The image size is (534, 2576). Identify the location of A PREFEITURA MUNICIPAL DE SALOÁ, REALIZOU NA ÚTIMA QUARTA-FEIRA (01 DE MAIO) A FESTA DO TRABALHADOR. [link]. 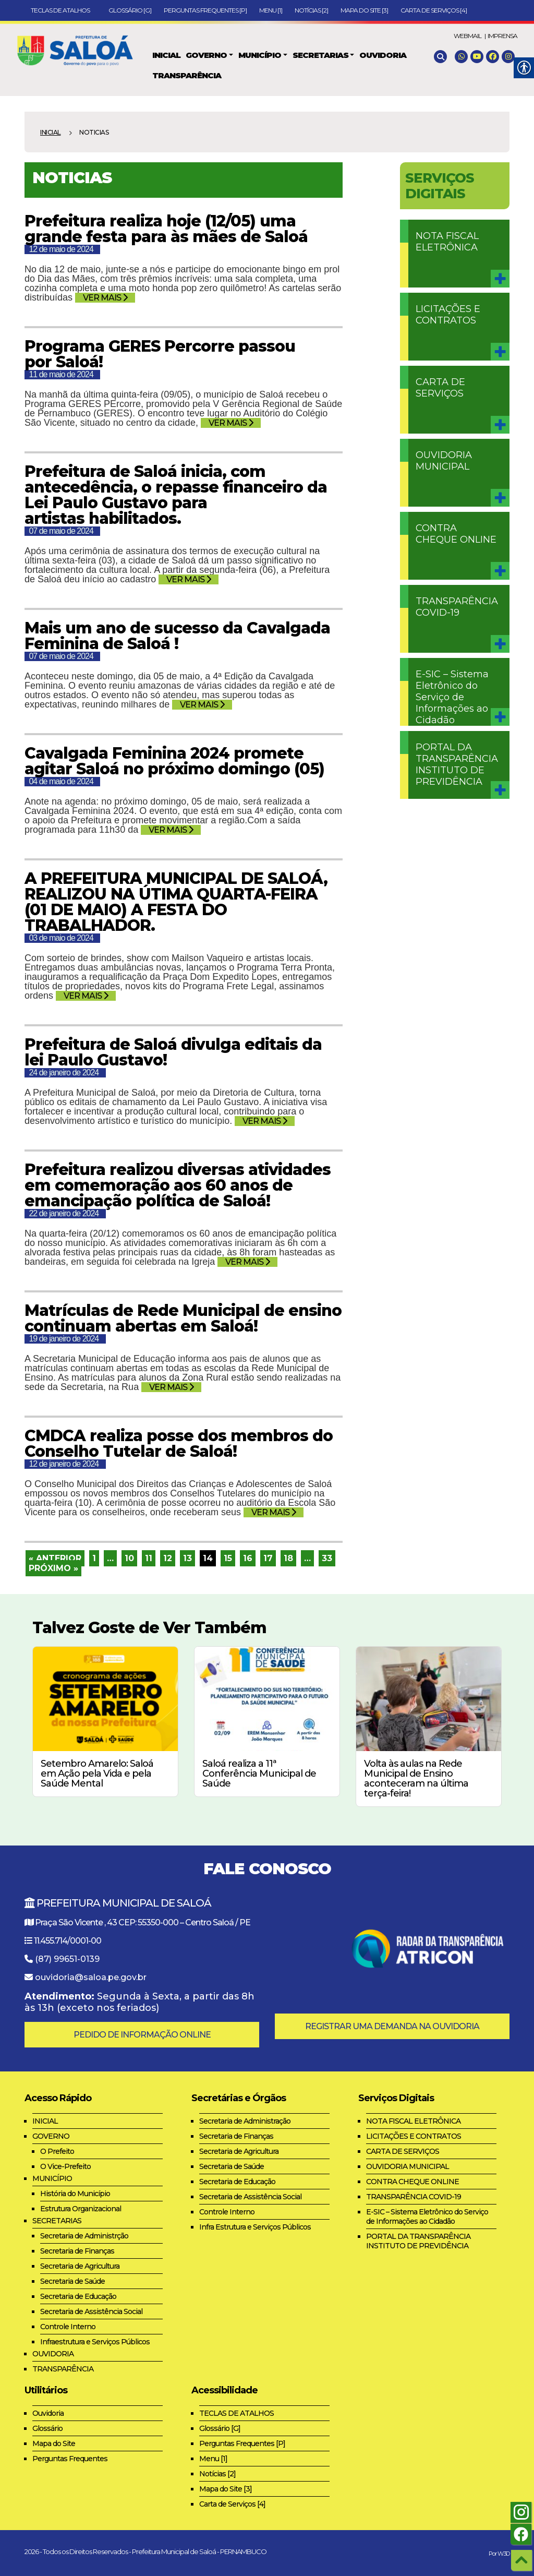
(176, 902).